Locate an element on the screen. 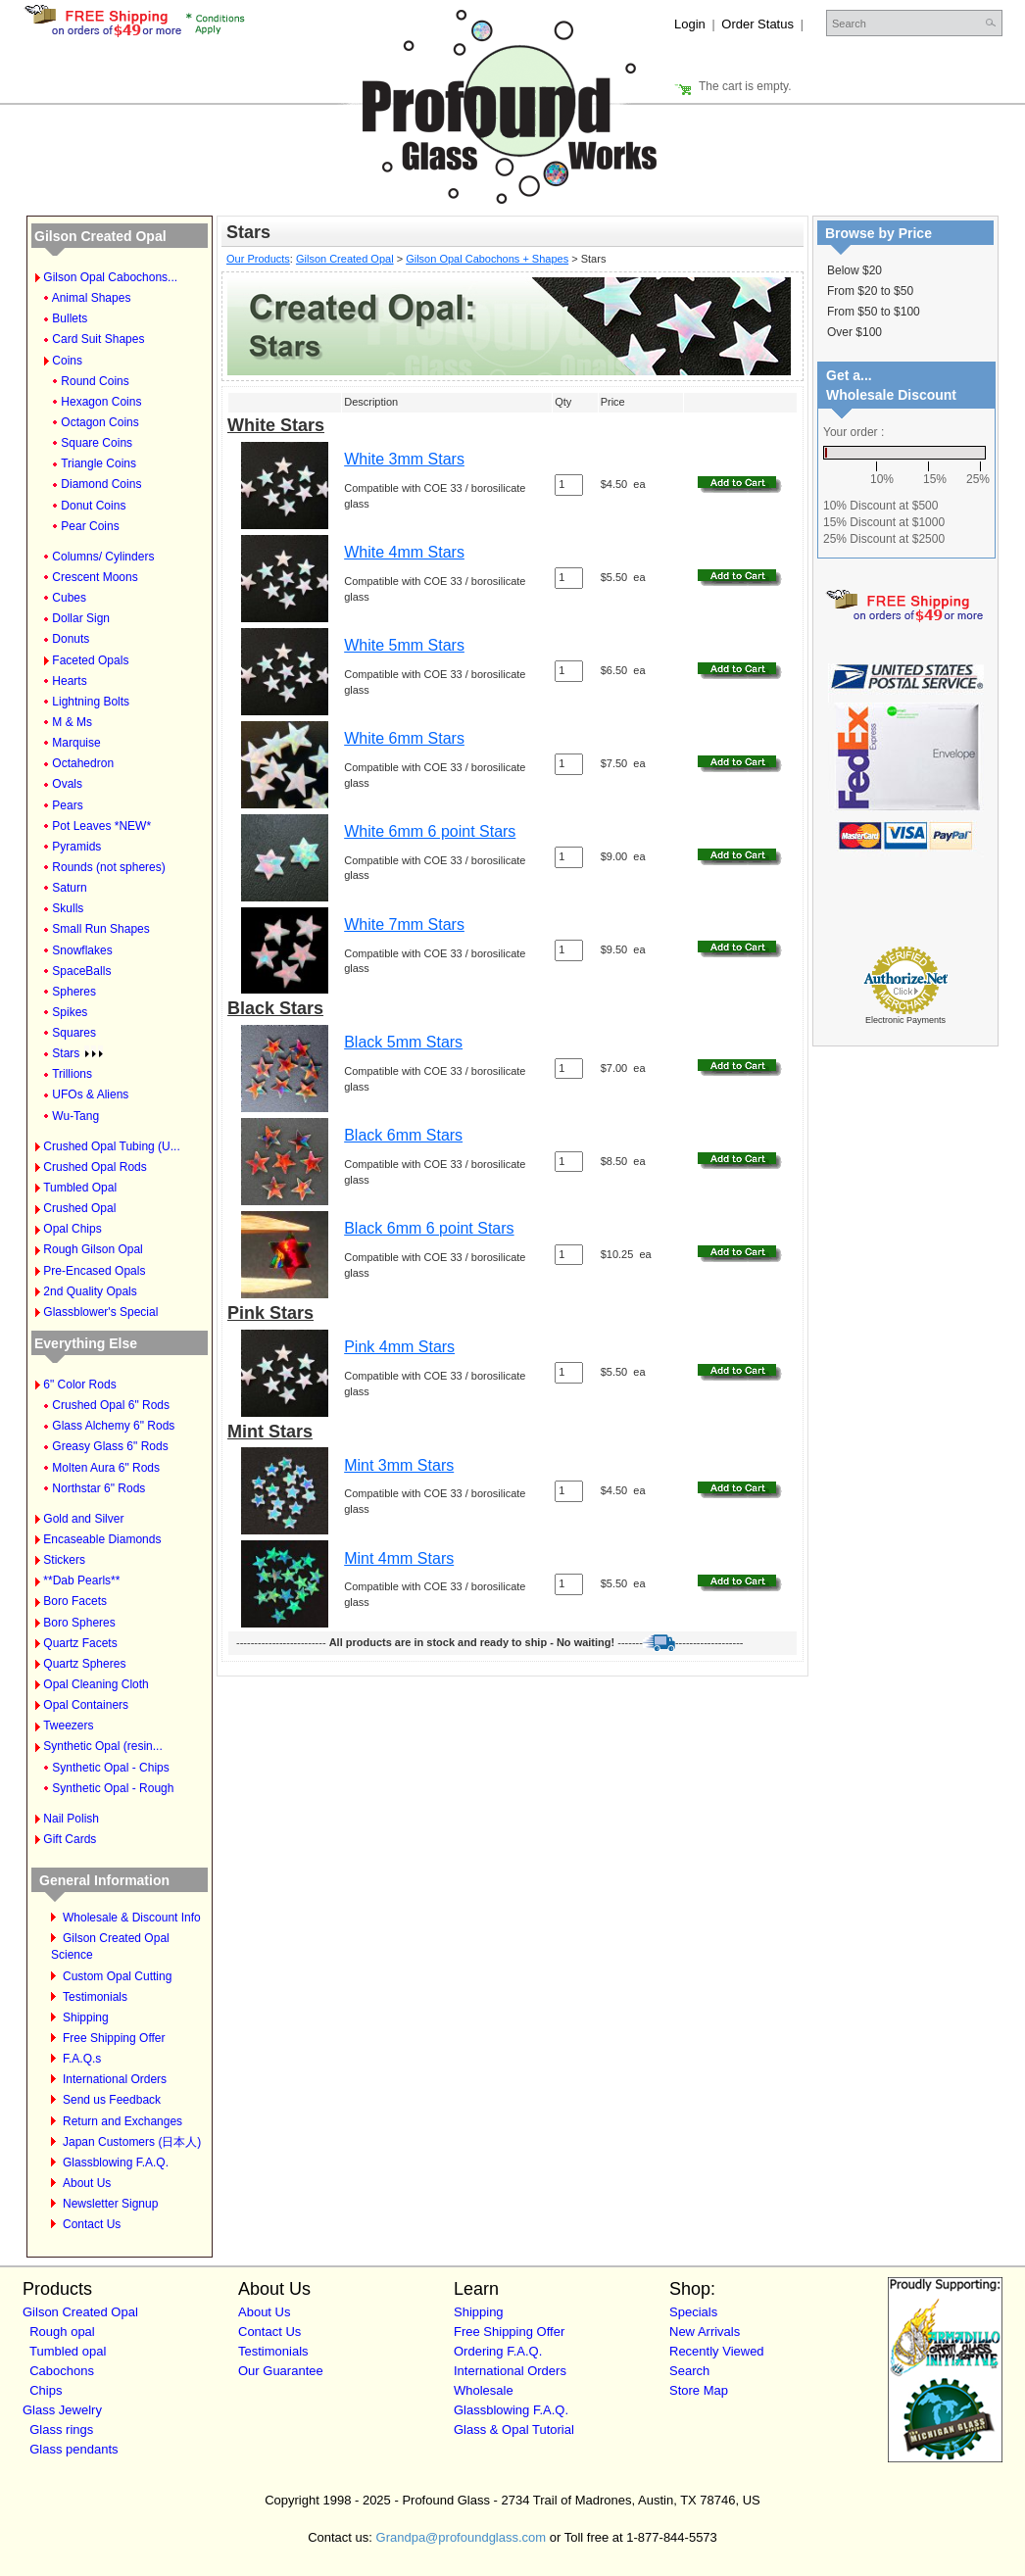  Our Guarantee is located at coordinates (280, 2370).